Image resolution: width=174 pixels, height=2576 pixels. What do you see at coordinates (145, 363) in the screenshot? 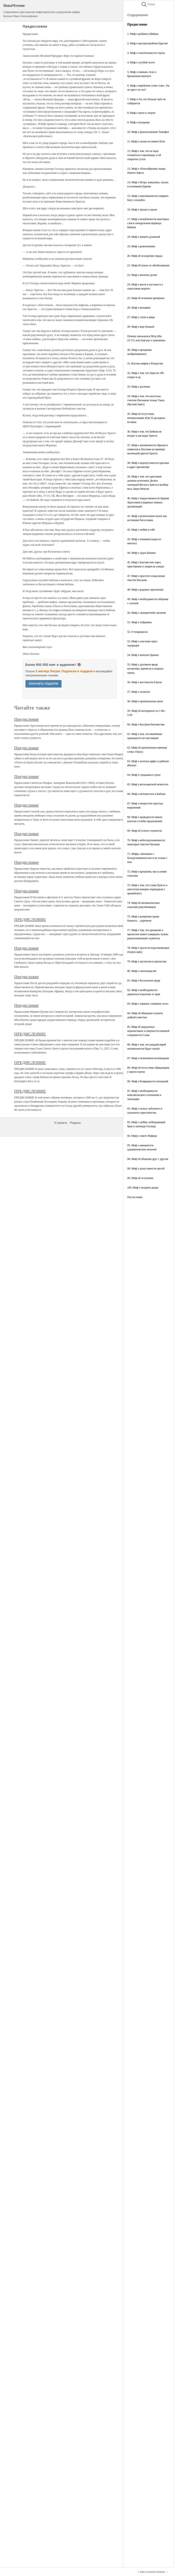
I see `31. Восемь мифов о Рождестве` at bounding box center [145, 363].